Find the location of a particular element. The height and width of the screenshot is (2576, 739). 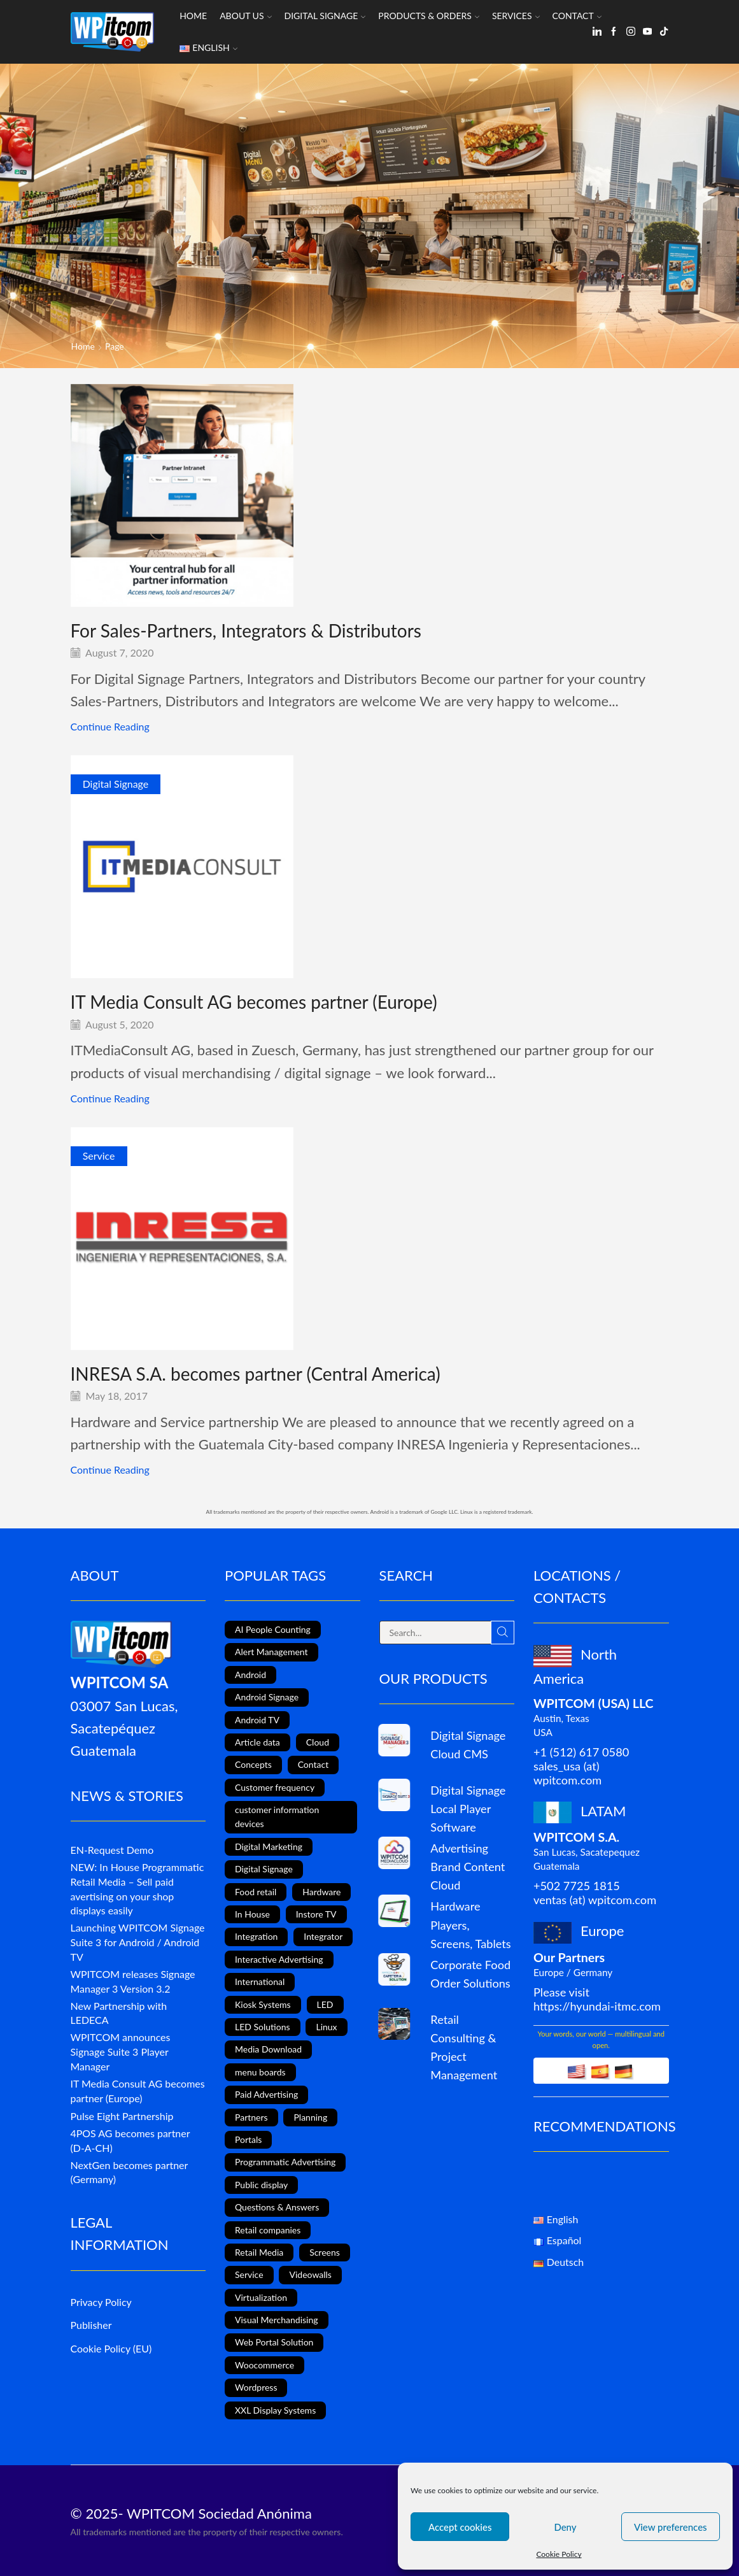

NEW: In House Programmatic Retail Media – Sell paid avertising on your shop displays easily is located at coordinates (137, 1888).